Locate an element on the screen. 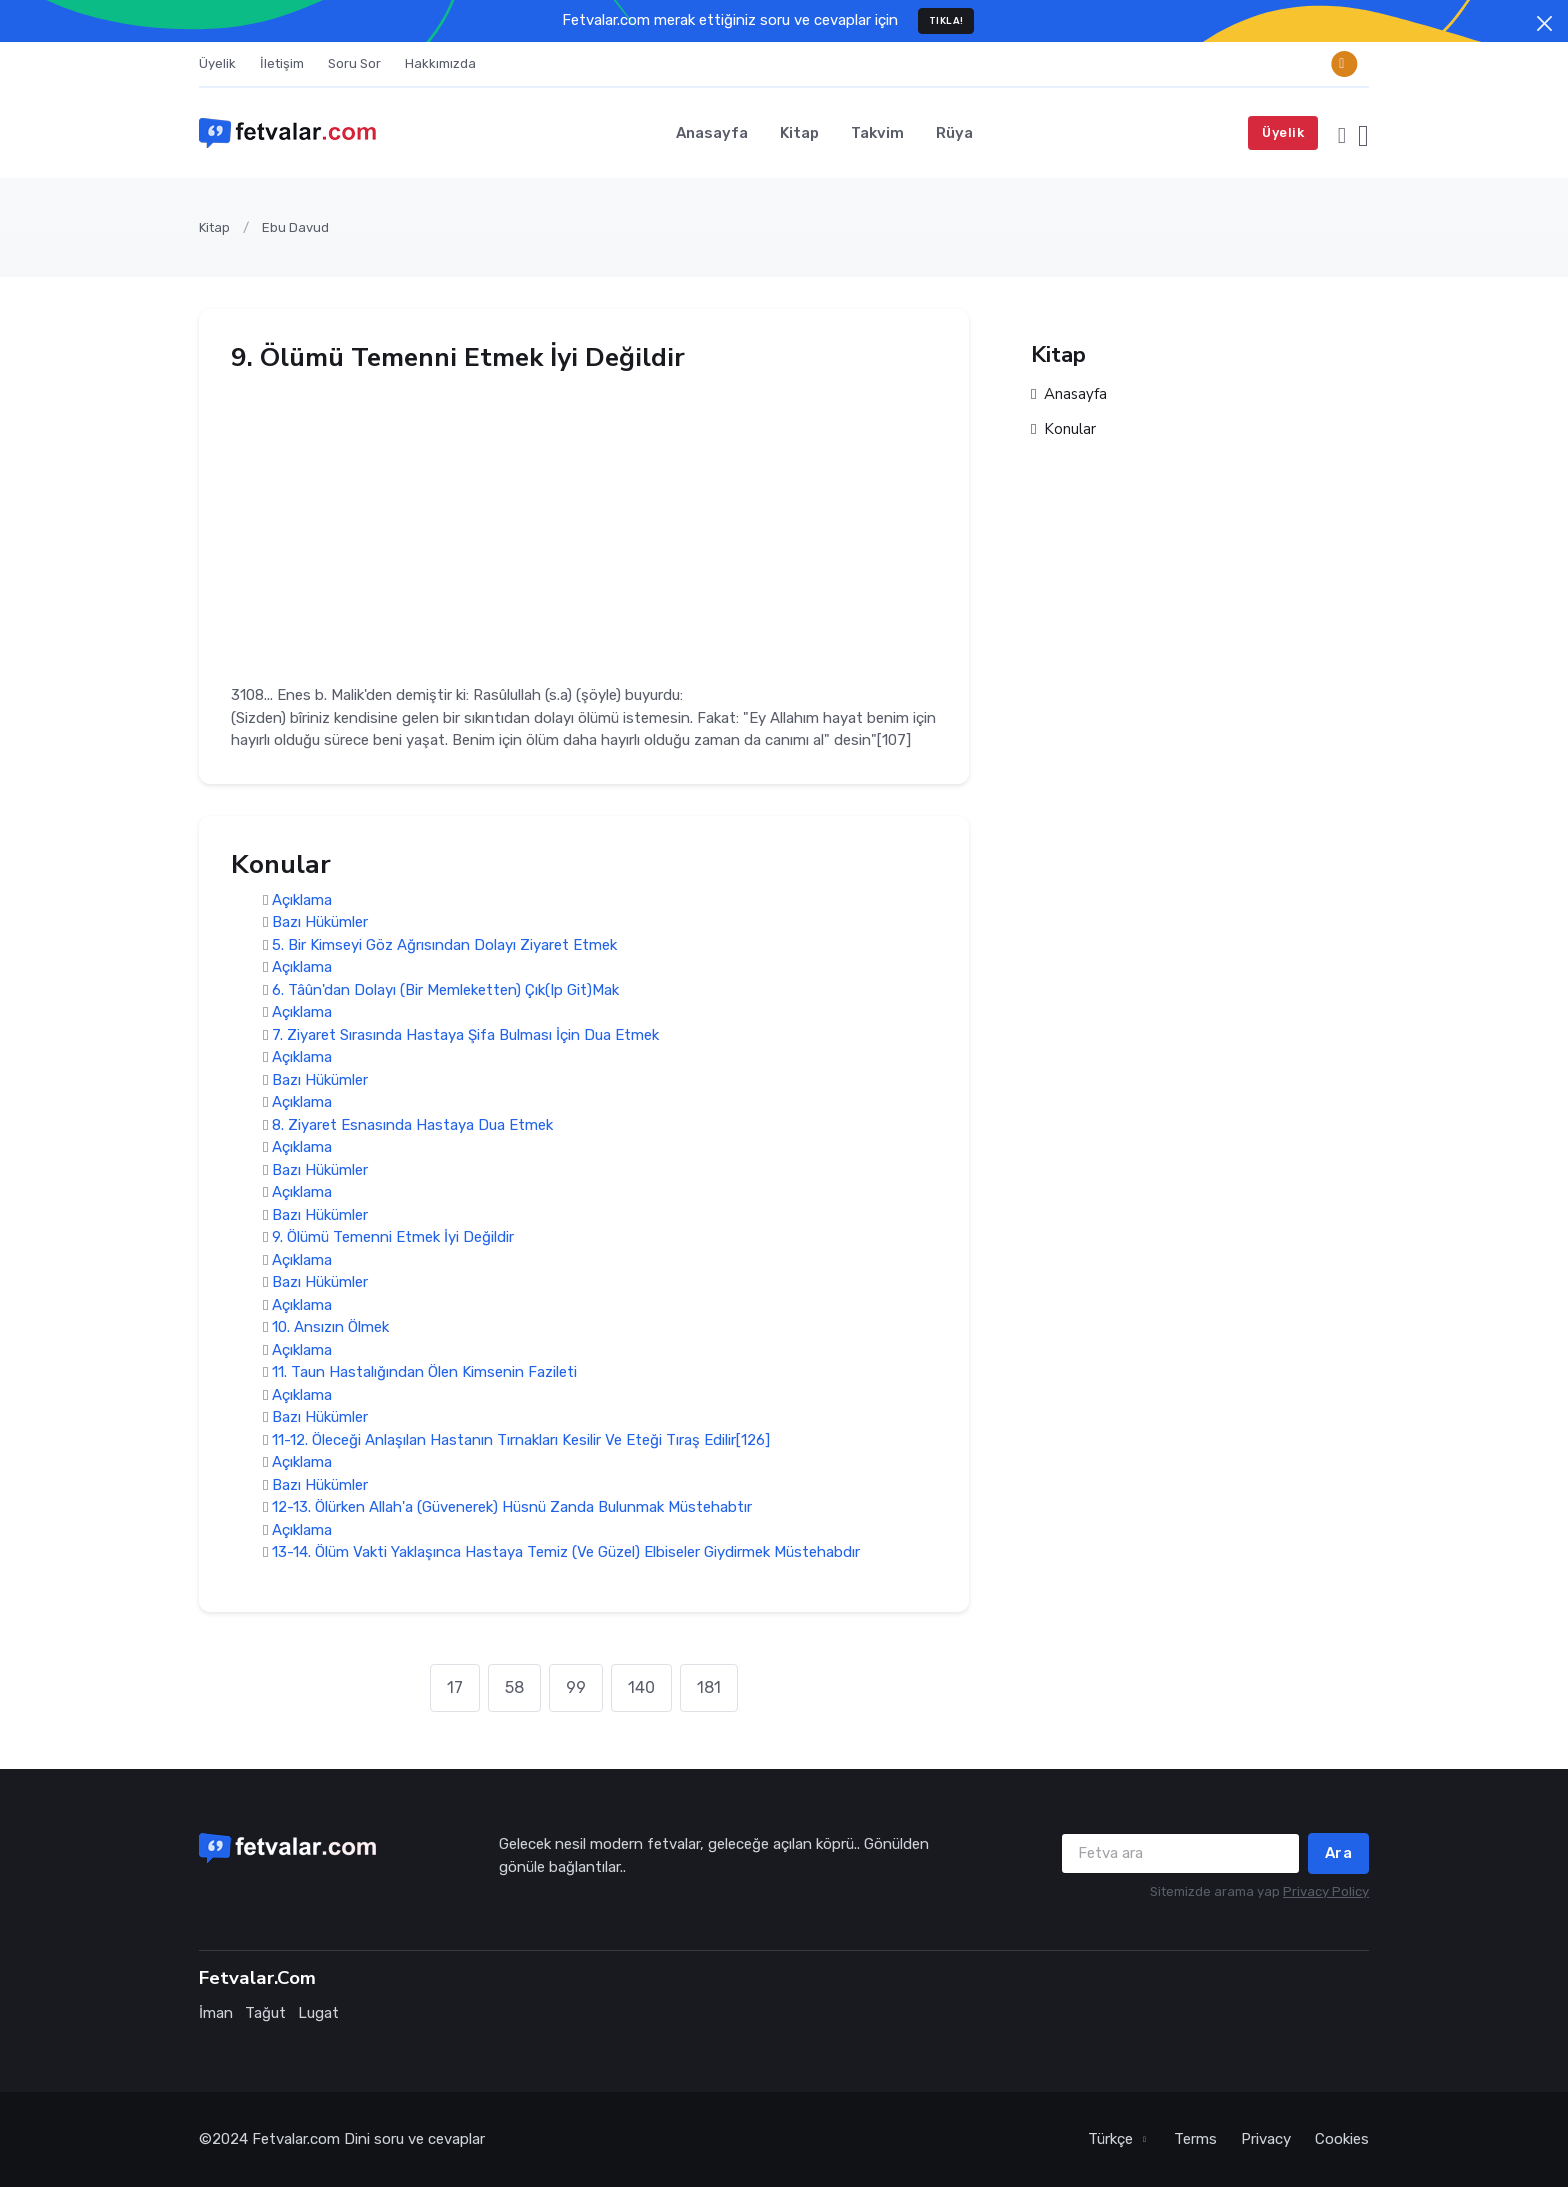  58 is located at coordinates (514, 1687).